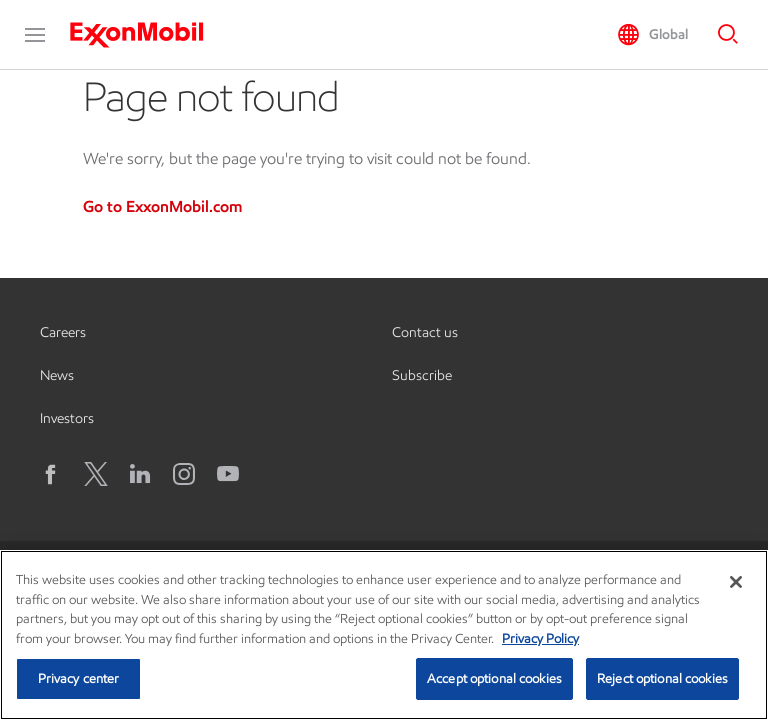 The width and height of the screenshot is (768, 720). What do you see at coordinates (79, 678) in the screenshot?
I see `Privacy center [Privacy center, Opens the preference center dialog]` at bounding box center [79, 678].